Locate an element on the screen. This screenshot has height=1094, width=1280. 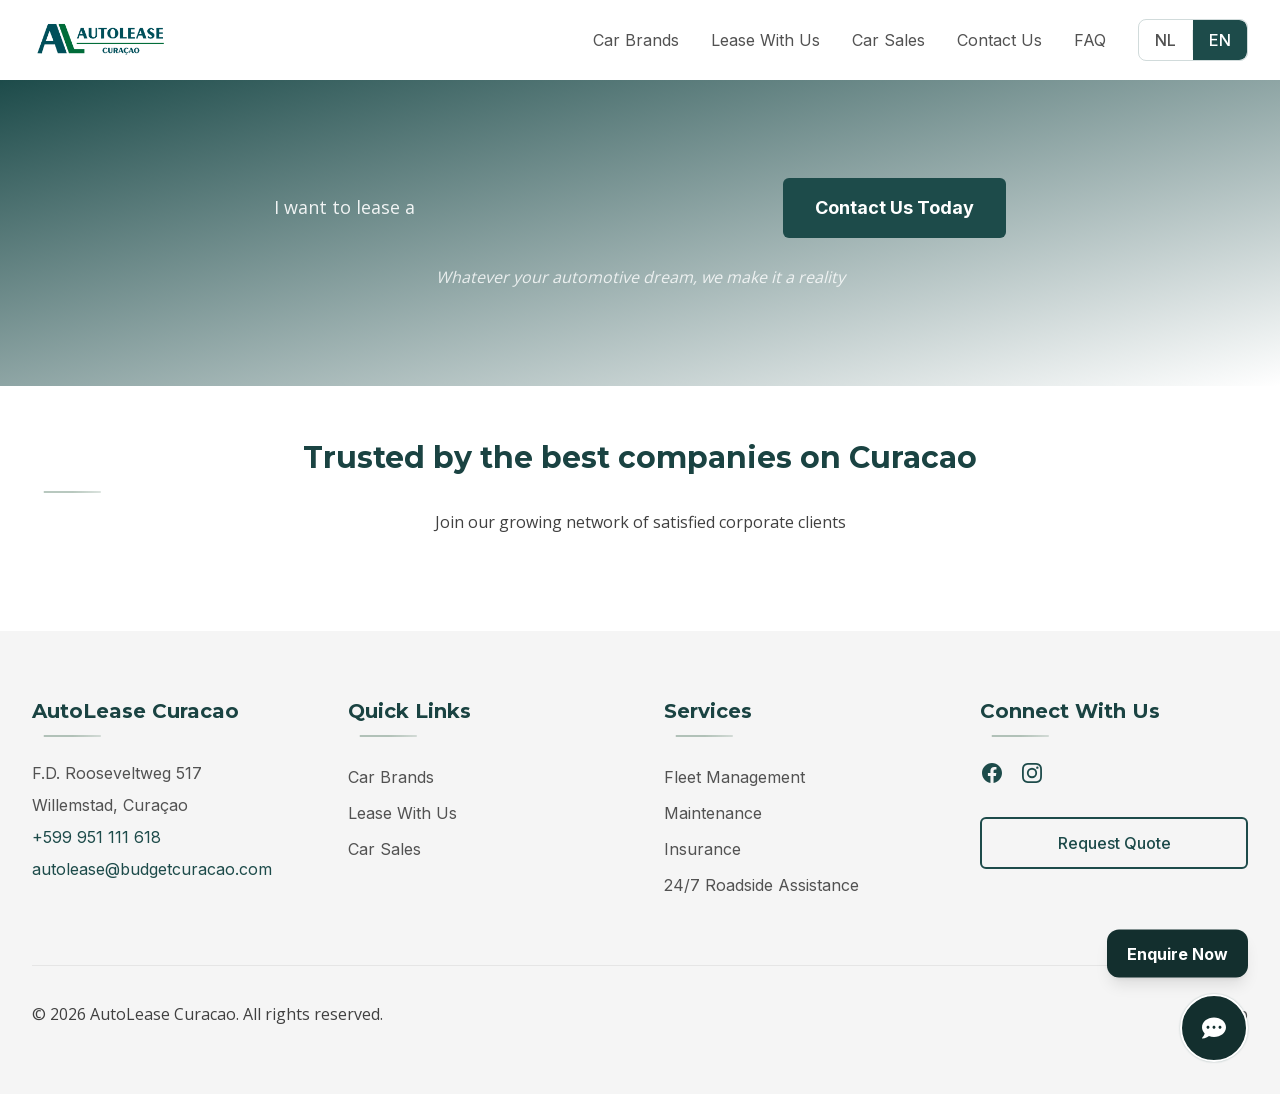
[Facebook] is located at coordinates (992, 773).